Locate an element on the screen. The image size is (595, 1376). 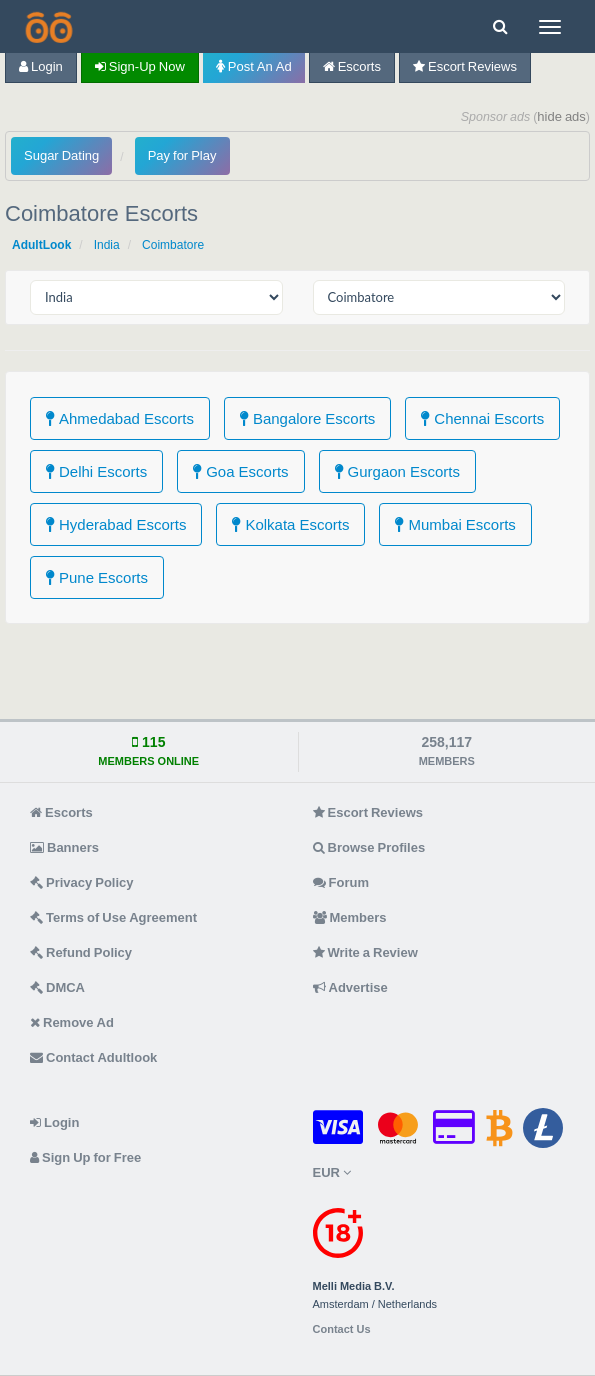
Terms of Use Agreement is located at coordinates (113, 917).